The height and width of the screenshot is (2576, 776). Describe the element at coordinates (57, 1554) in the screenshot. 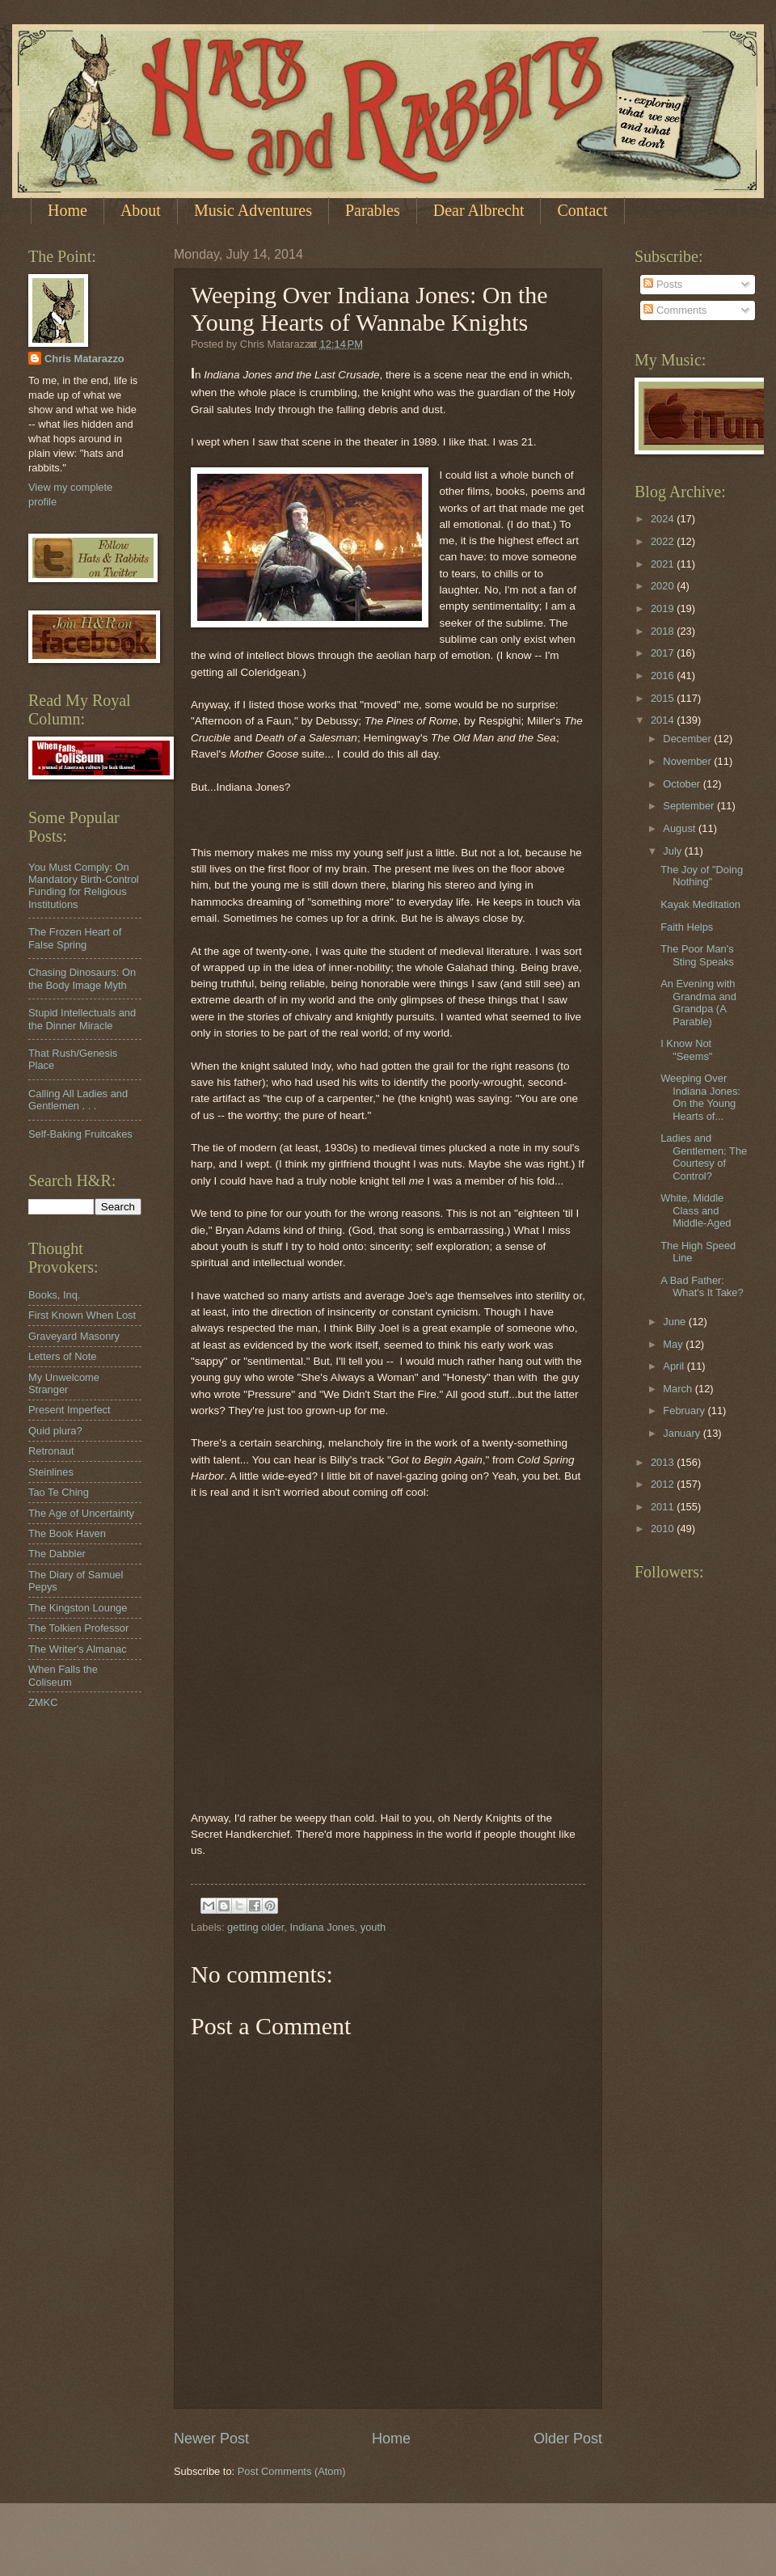

I see `The Dabbler` at that location.